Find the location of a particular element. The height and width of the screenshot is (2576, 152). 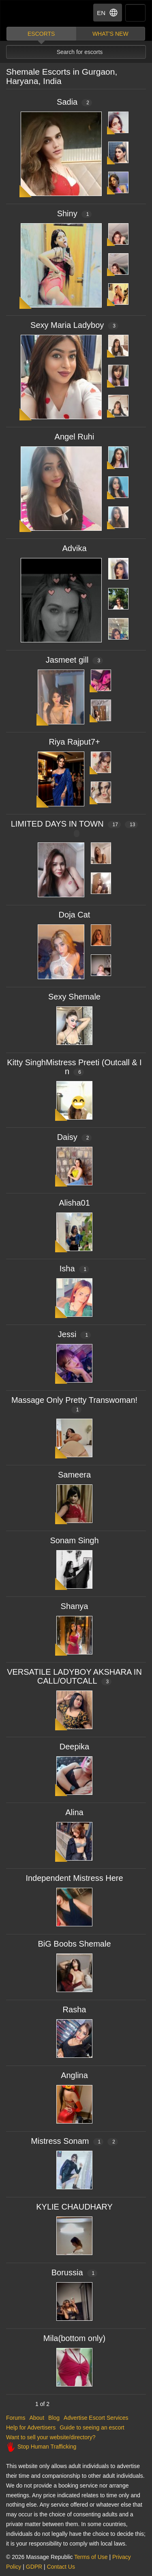

Anglina is located at coordinates (74, 2075).